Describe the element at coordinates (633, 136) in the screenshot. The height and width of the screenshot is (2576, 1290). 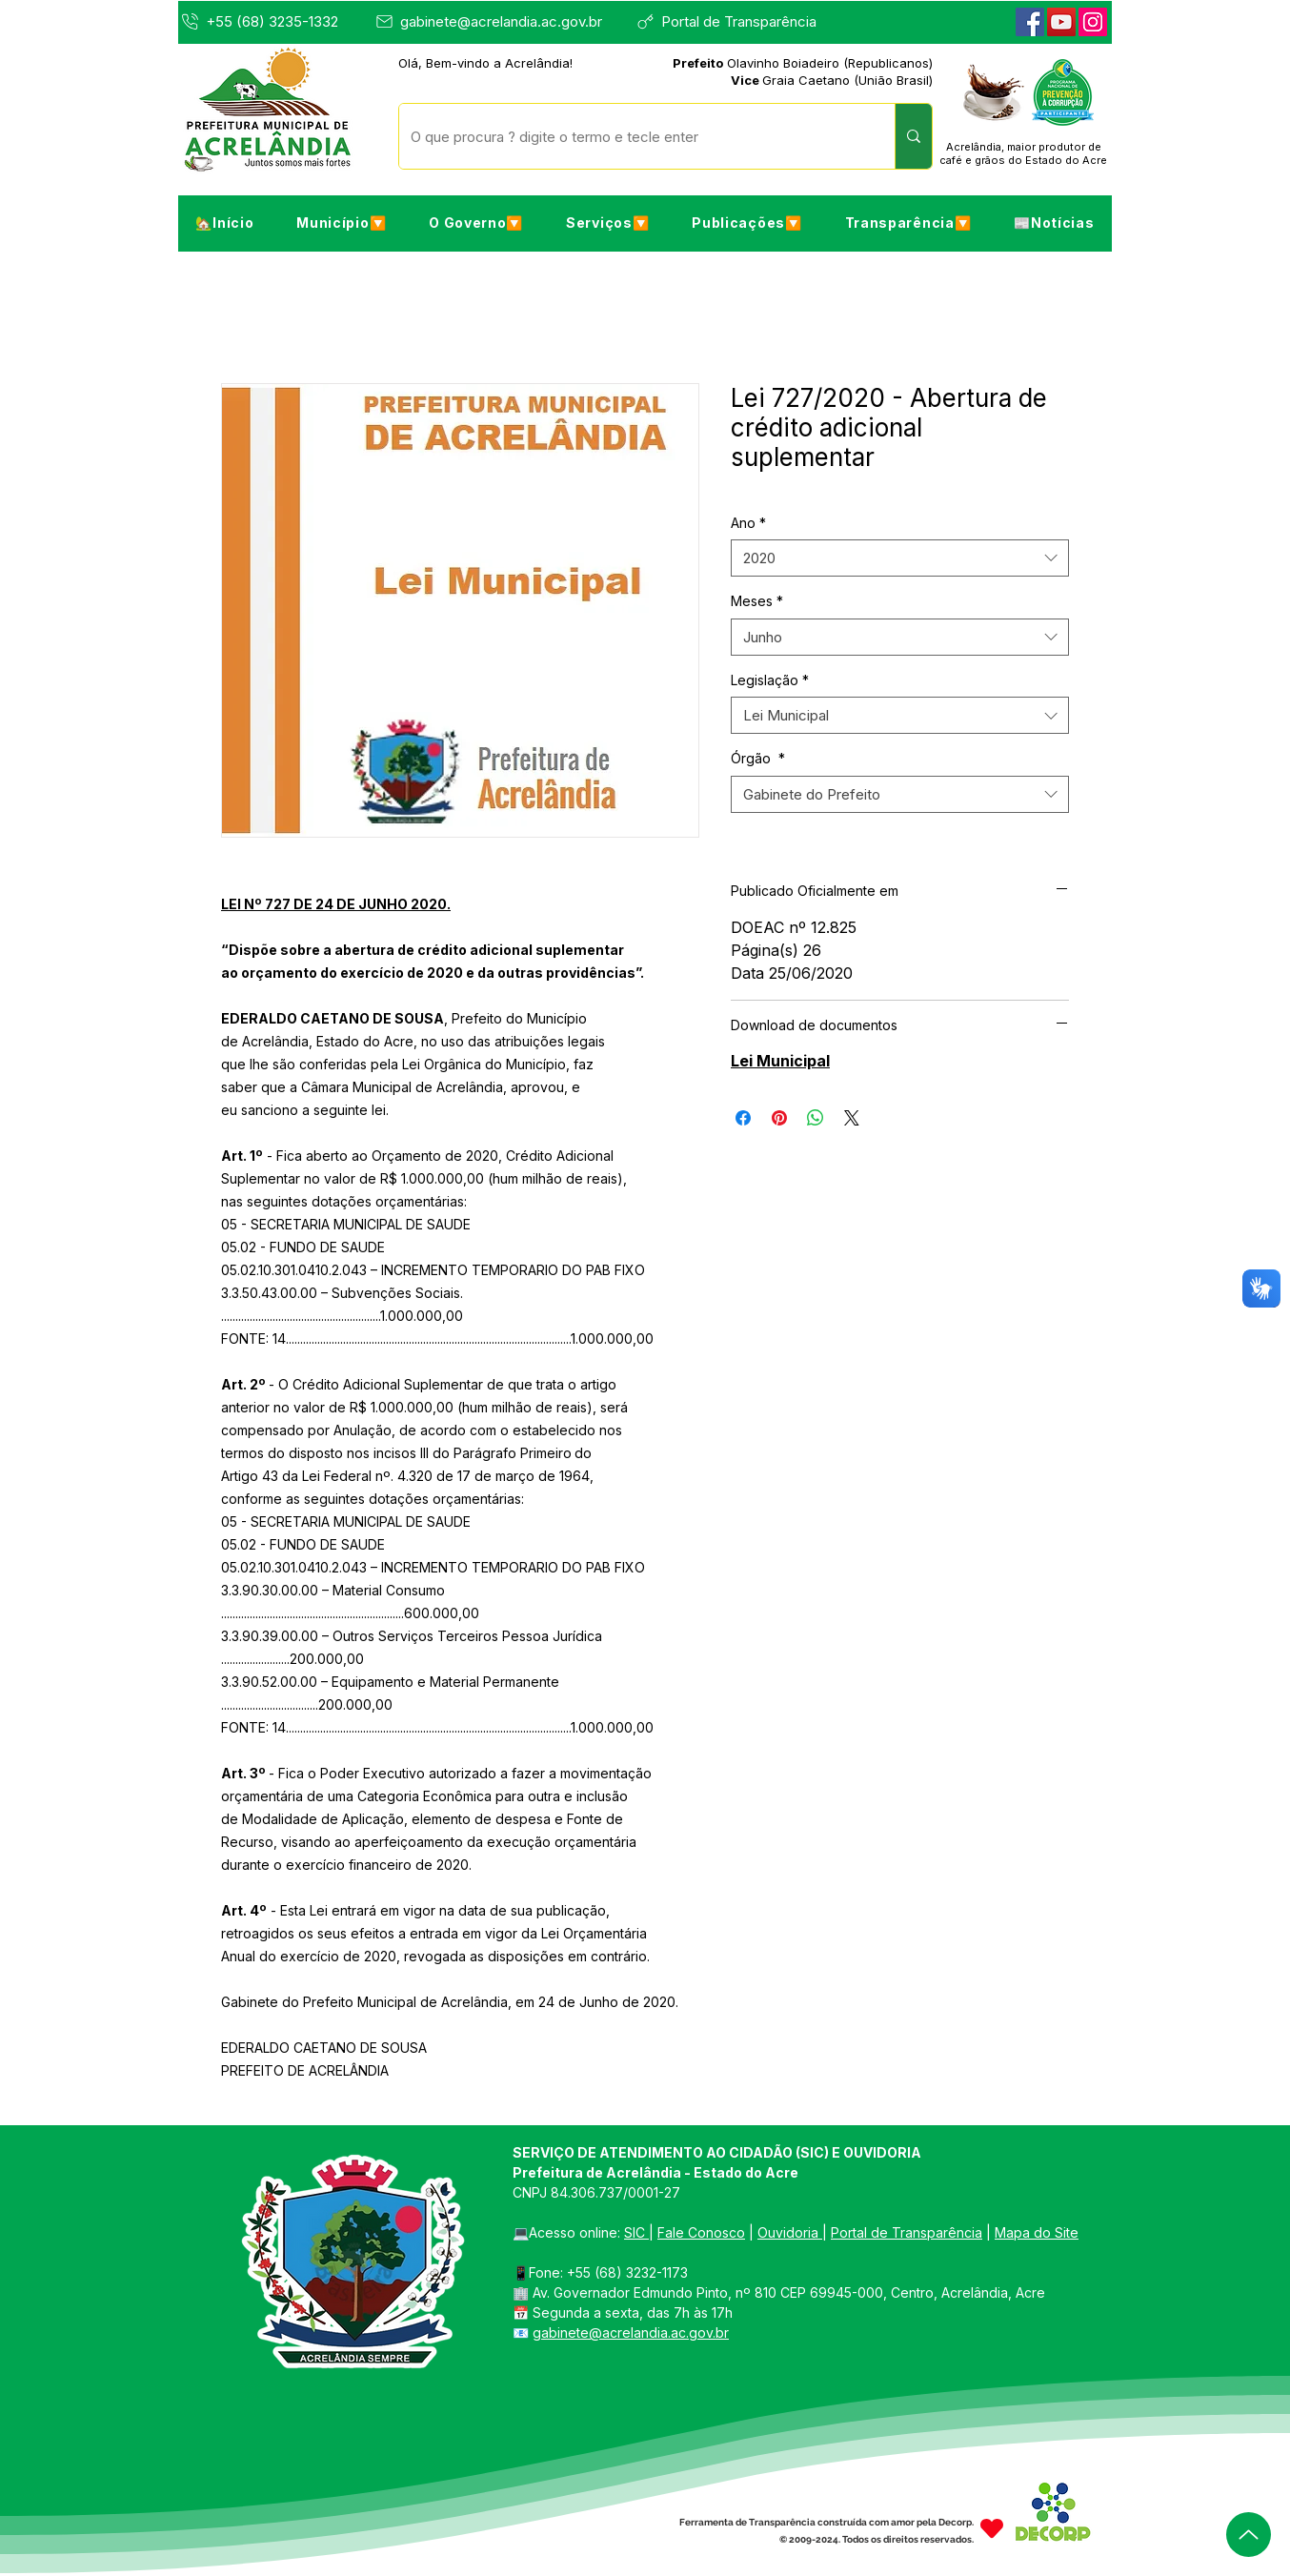
I see `[O que procura ? digite o termo e tecle enter]` at that location.